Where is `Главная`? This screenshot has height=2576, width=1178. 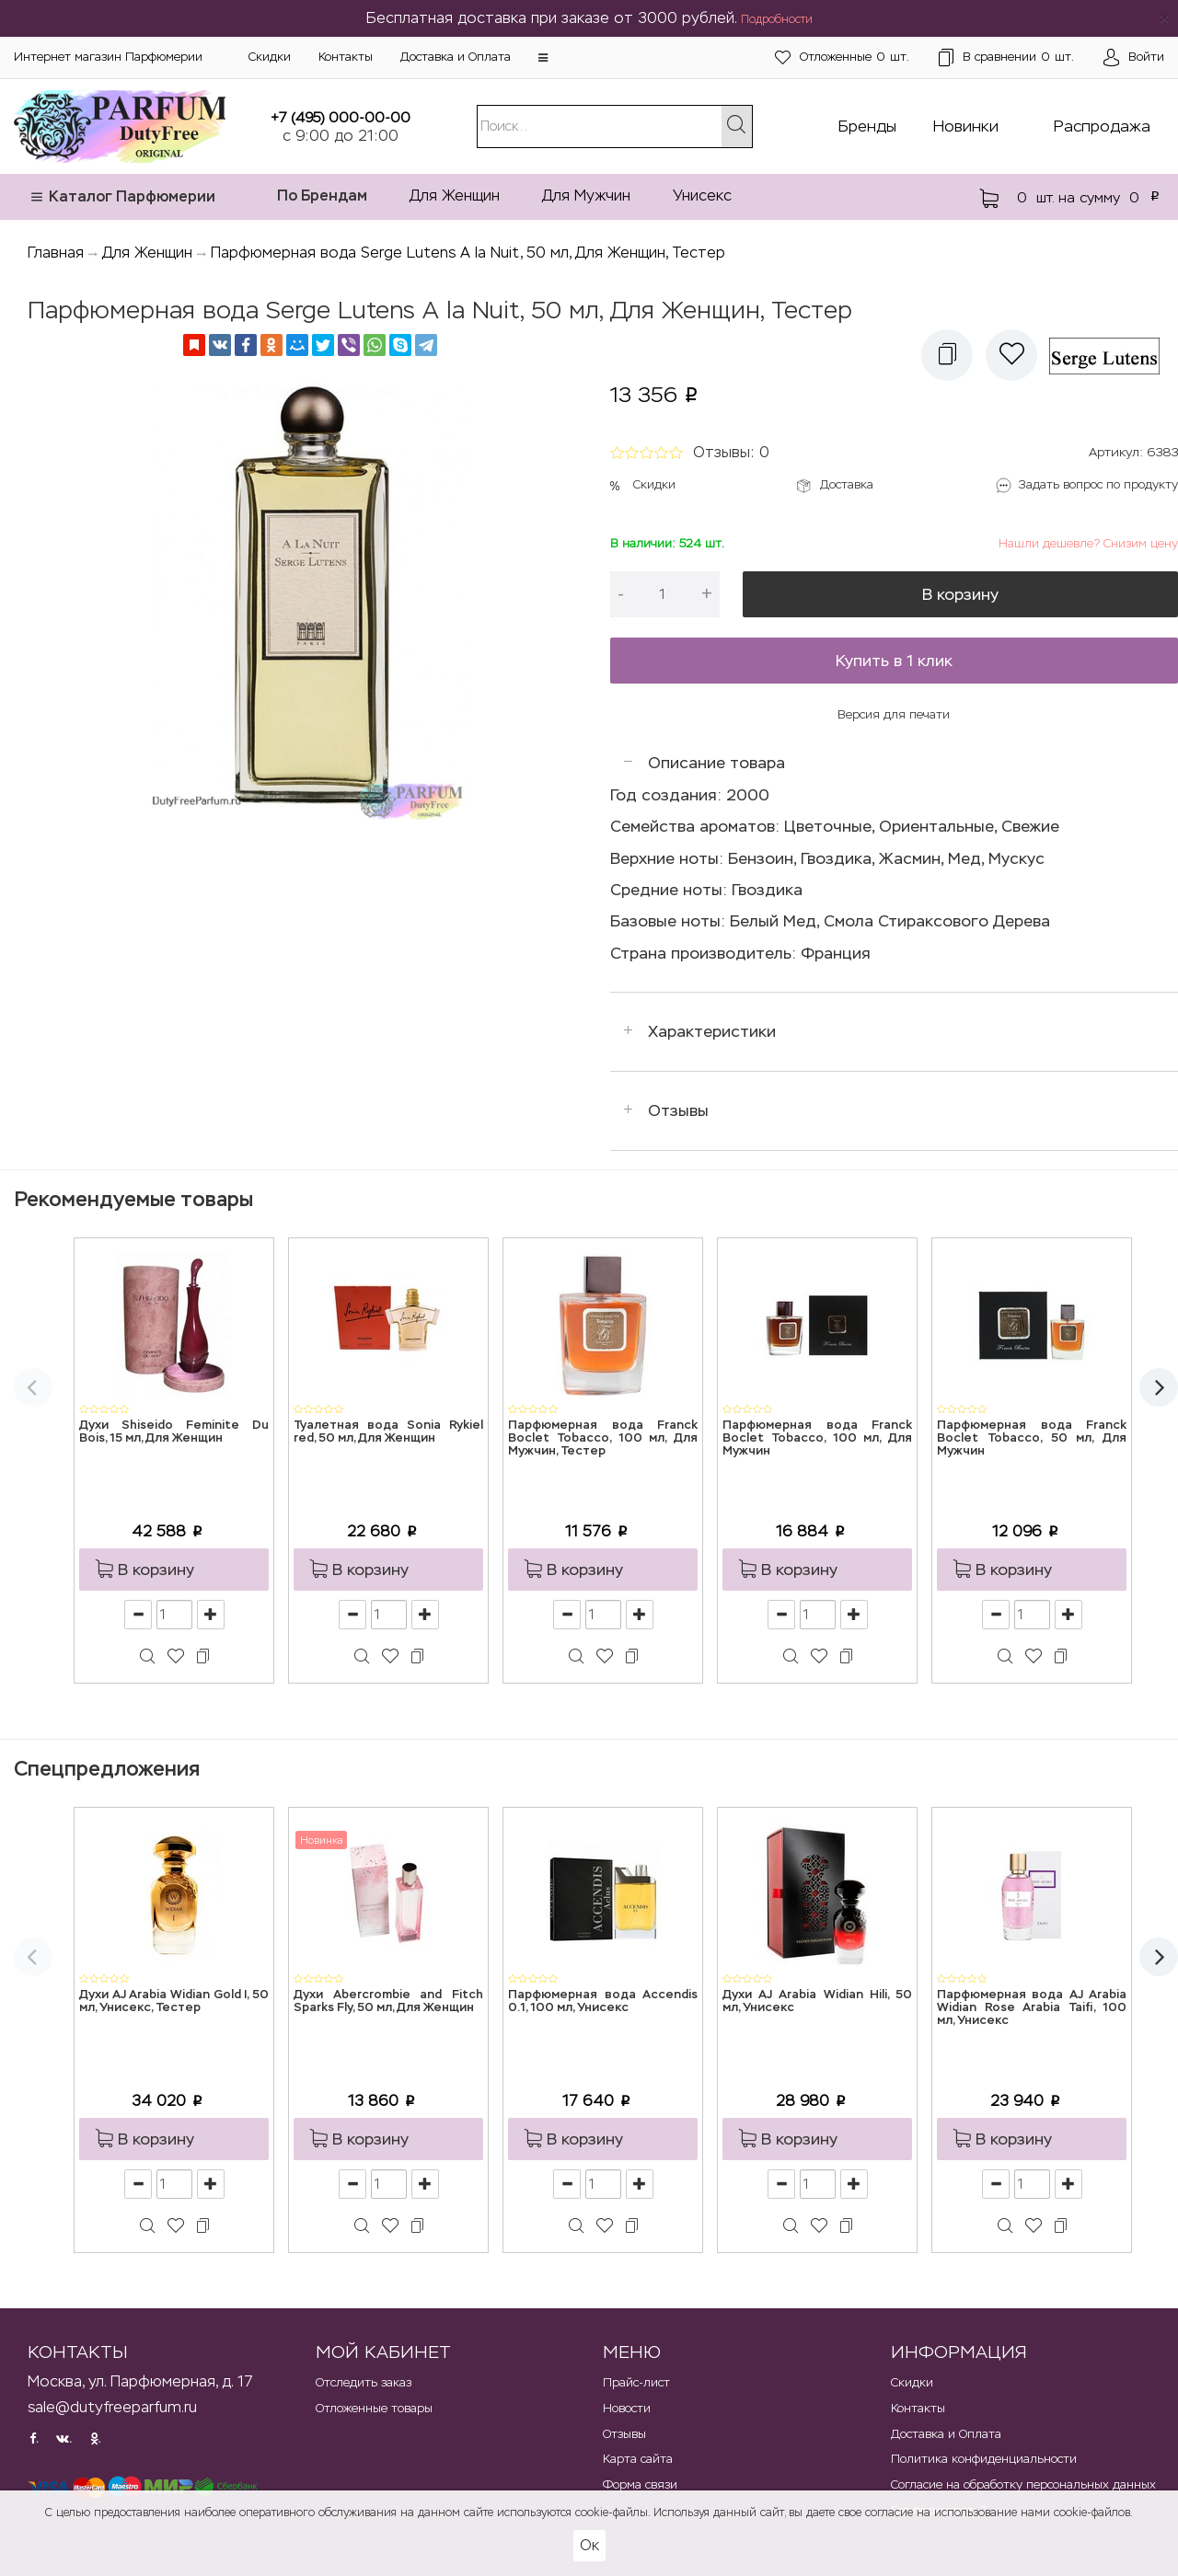 Главная is located at coordinates (56, 252).